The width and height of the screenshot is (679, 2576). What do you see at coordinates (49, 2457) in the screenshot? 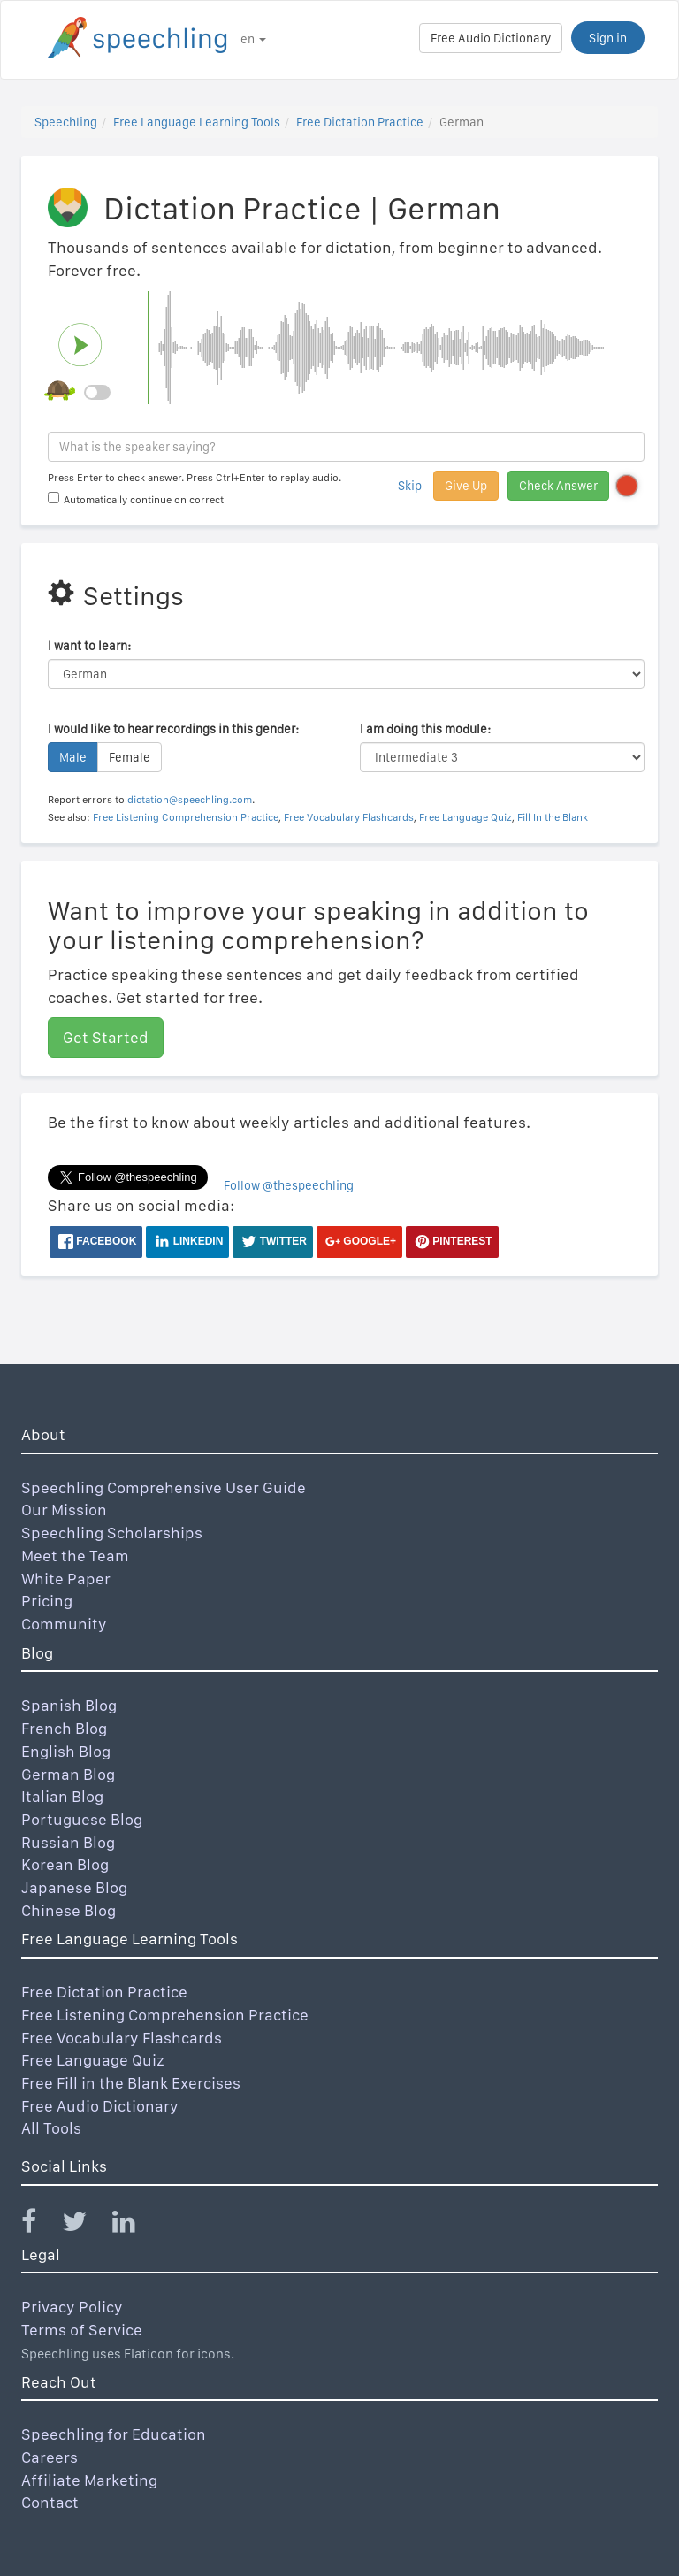
I see `Careers` at bounding box center [49, 2457].